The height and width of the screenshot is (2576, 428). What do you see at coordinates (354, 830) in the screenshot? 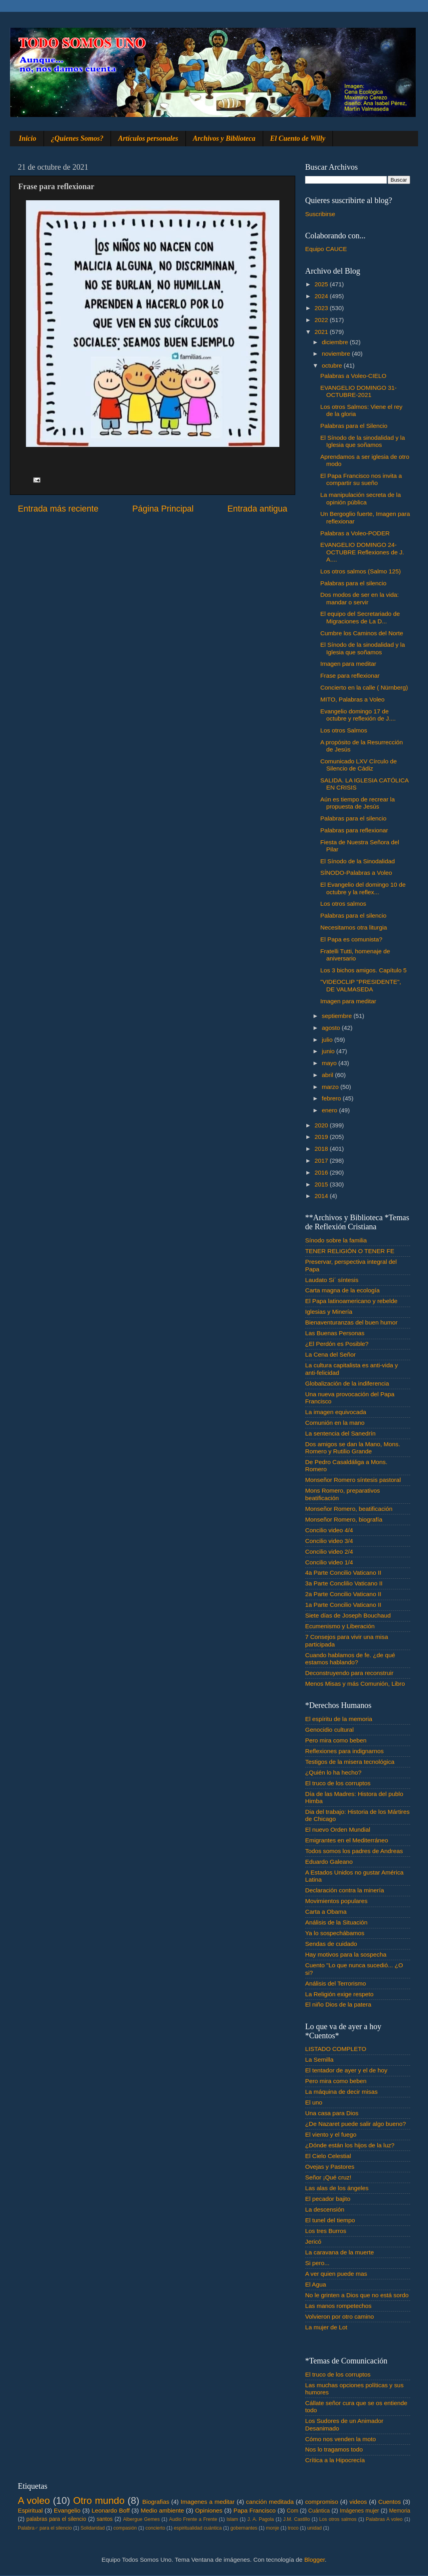
I see `Palabras para reflexionar` at bounding box center [354, 830].